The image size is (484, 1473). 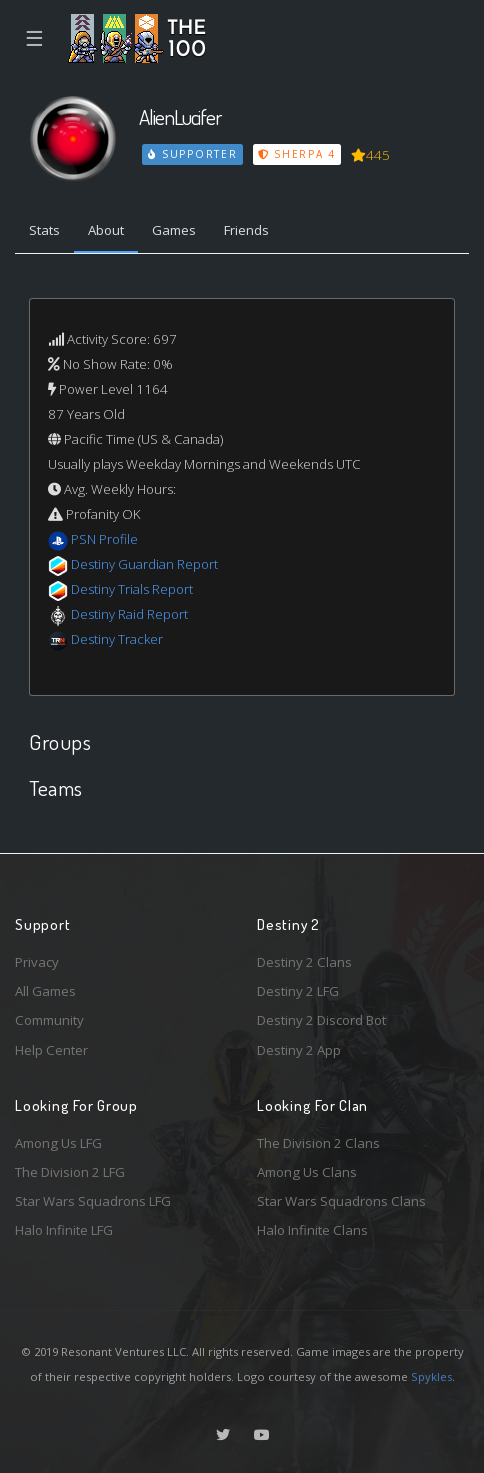 I want to click on Halo Infinite LFG, so click(x=64, y=1230).